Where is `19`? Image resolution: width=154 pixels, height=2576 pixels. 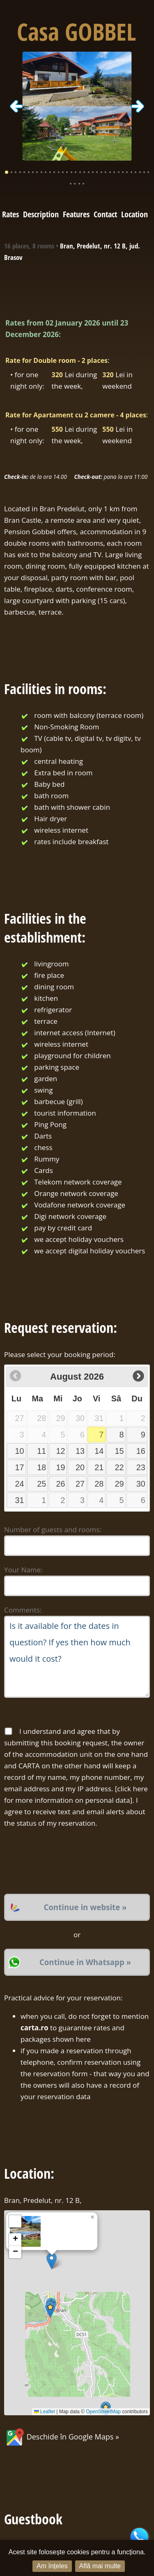 19 is located at coordinates (60, 1467).